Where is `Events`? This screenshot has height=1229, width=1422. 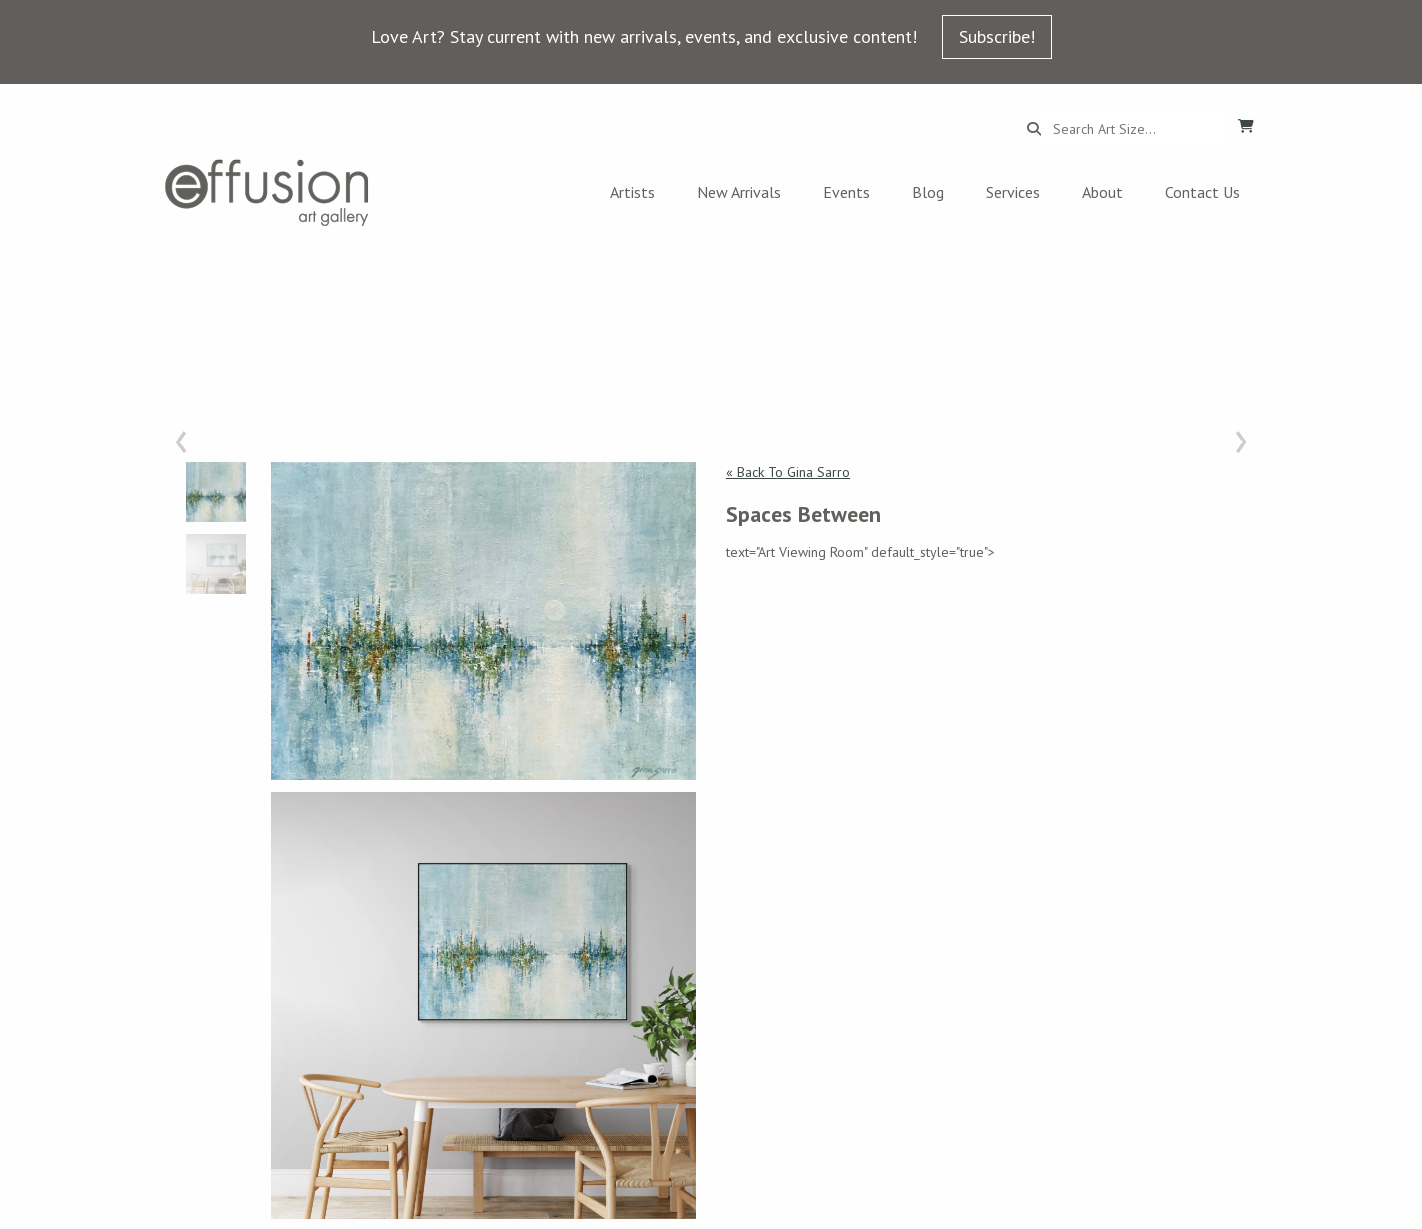
Events is located at coordinates (846, 192).